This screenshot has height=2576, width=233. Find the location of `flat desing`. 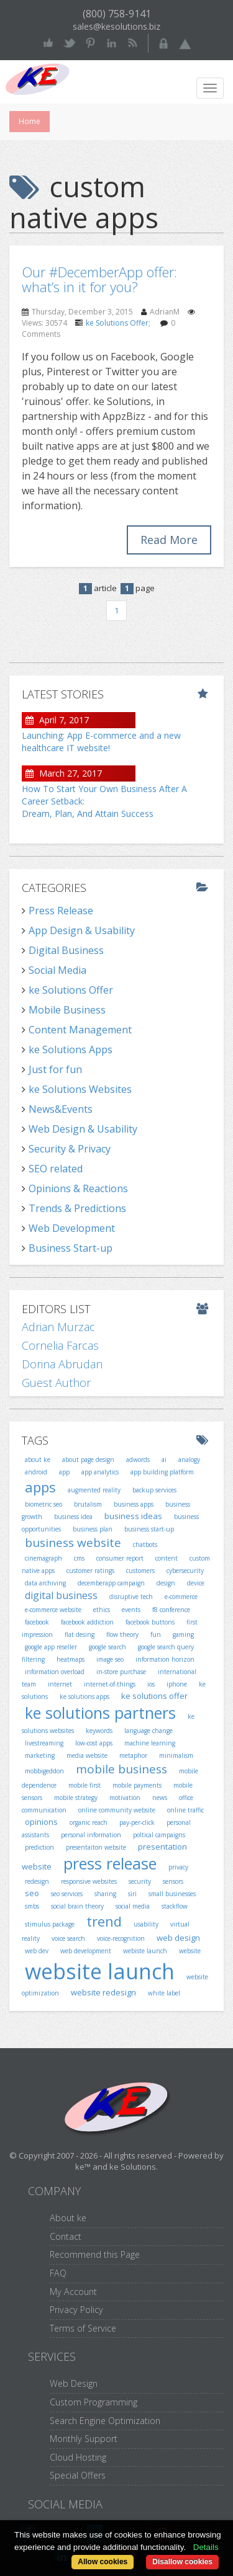

flat desing is located at coordinates (79, 1634).